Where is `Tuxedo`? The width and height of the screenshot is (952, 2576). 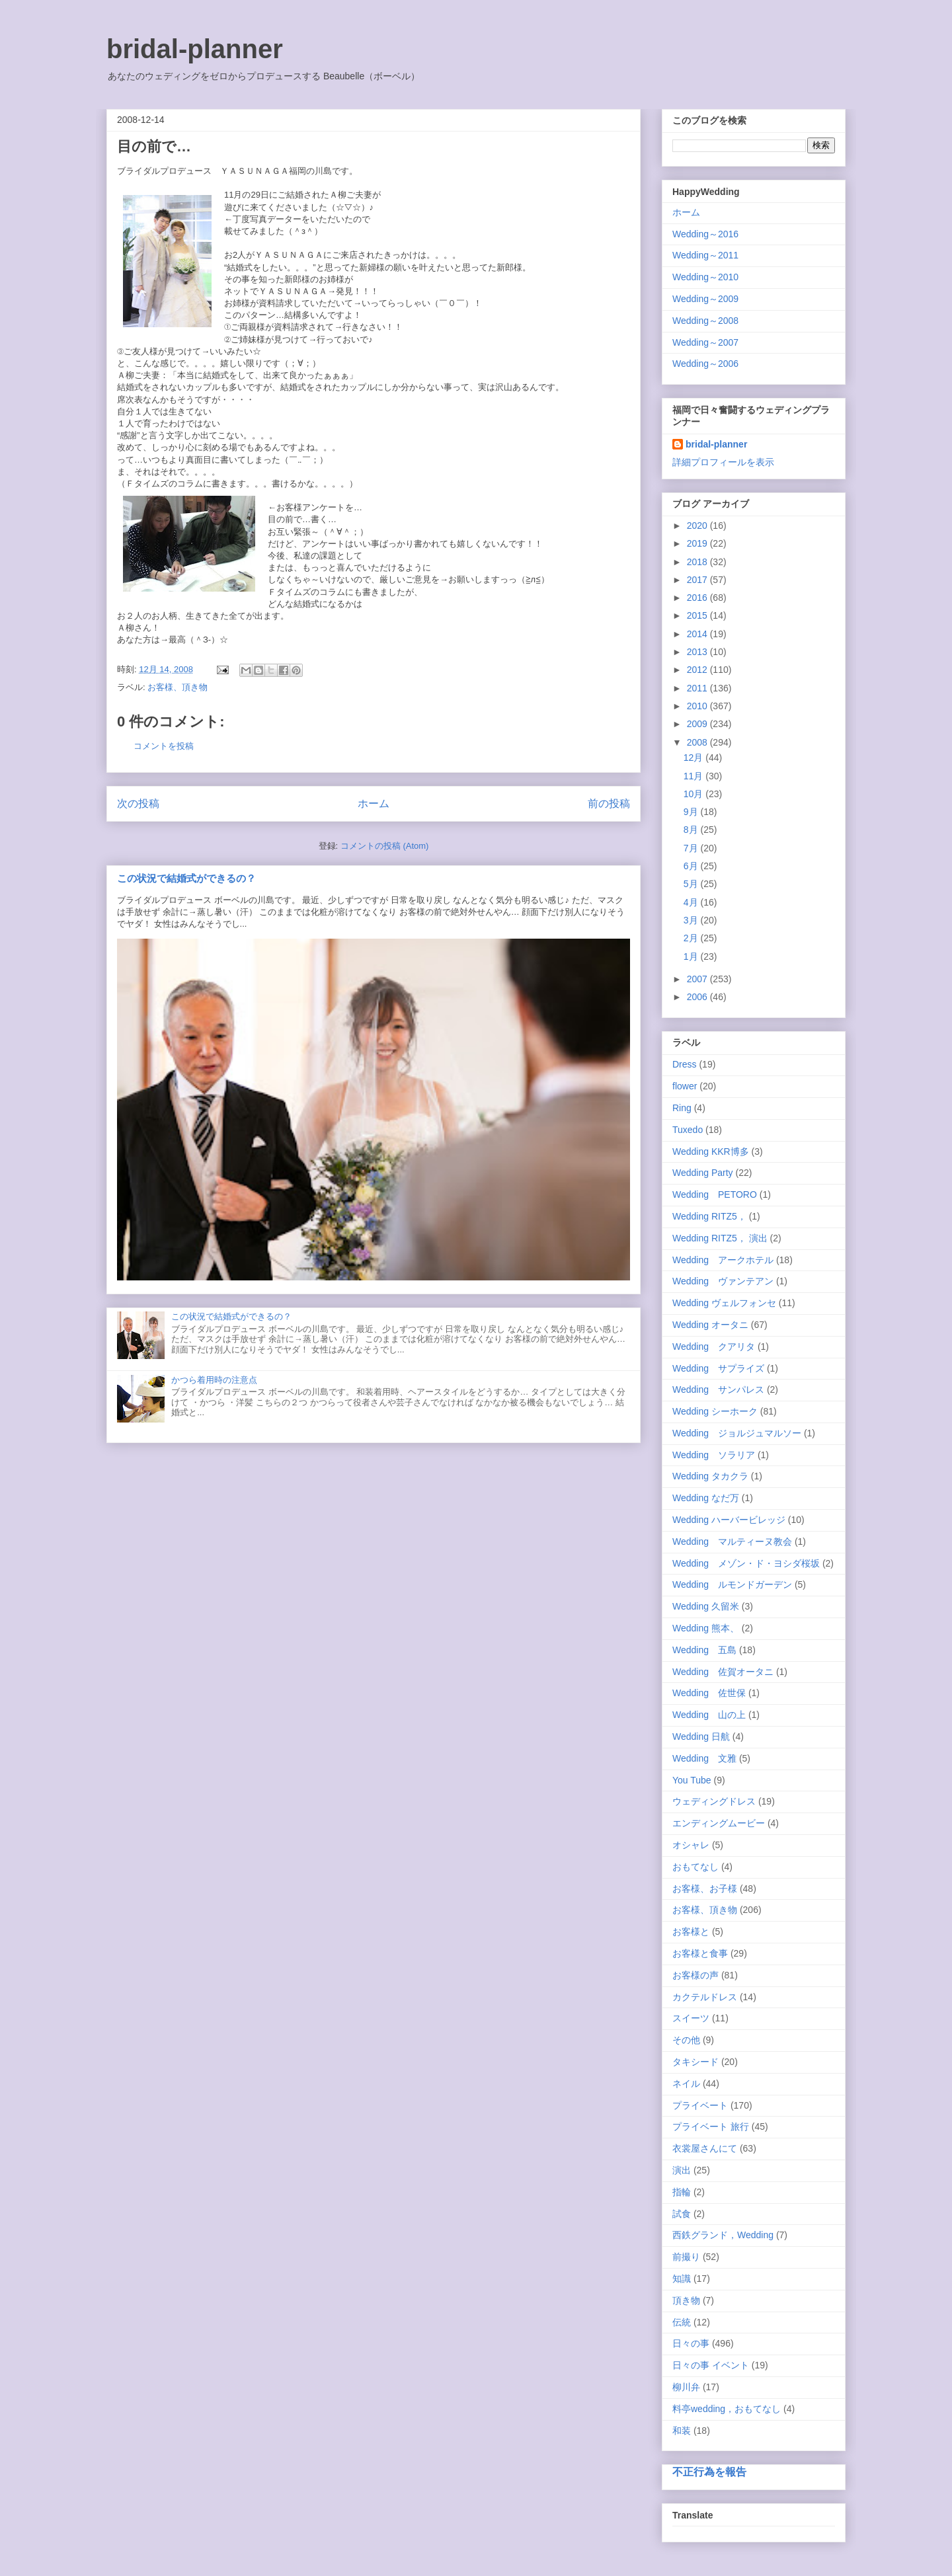 Tuxedo is located at coordinates (687, 1129).